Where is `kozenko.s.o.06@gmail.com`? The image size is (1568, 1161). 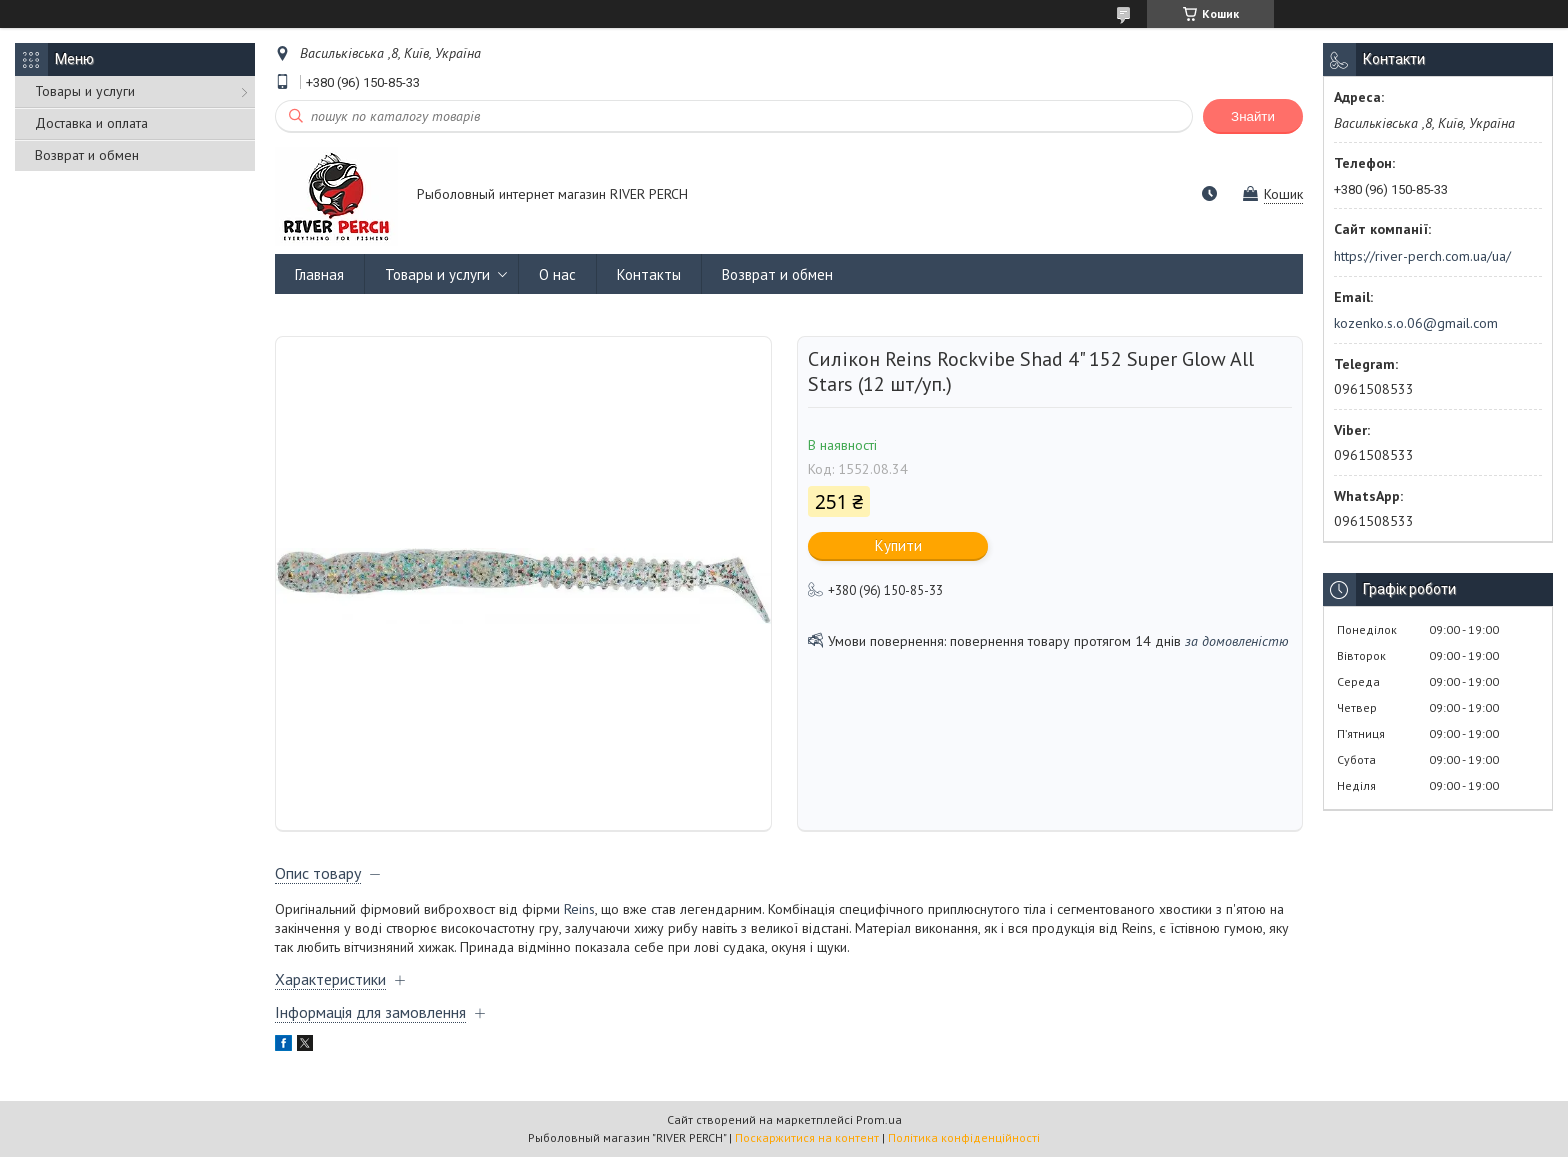 kozenko.s.o.06@gmail.com is located at coordinates (1416, 323).